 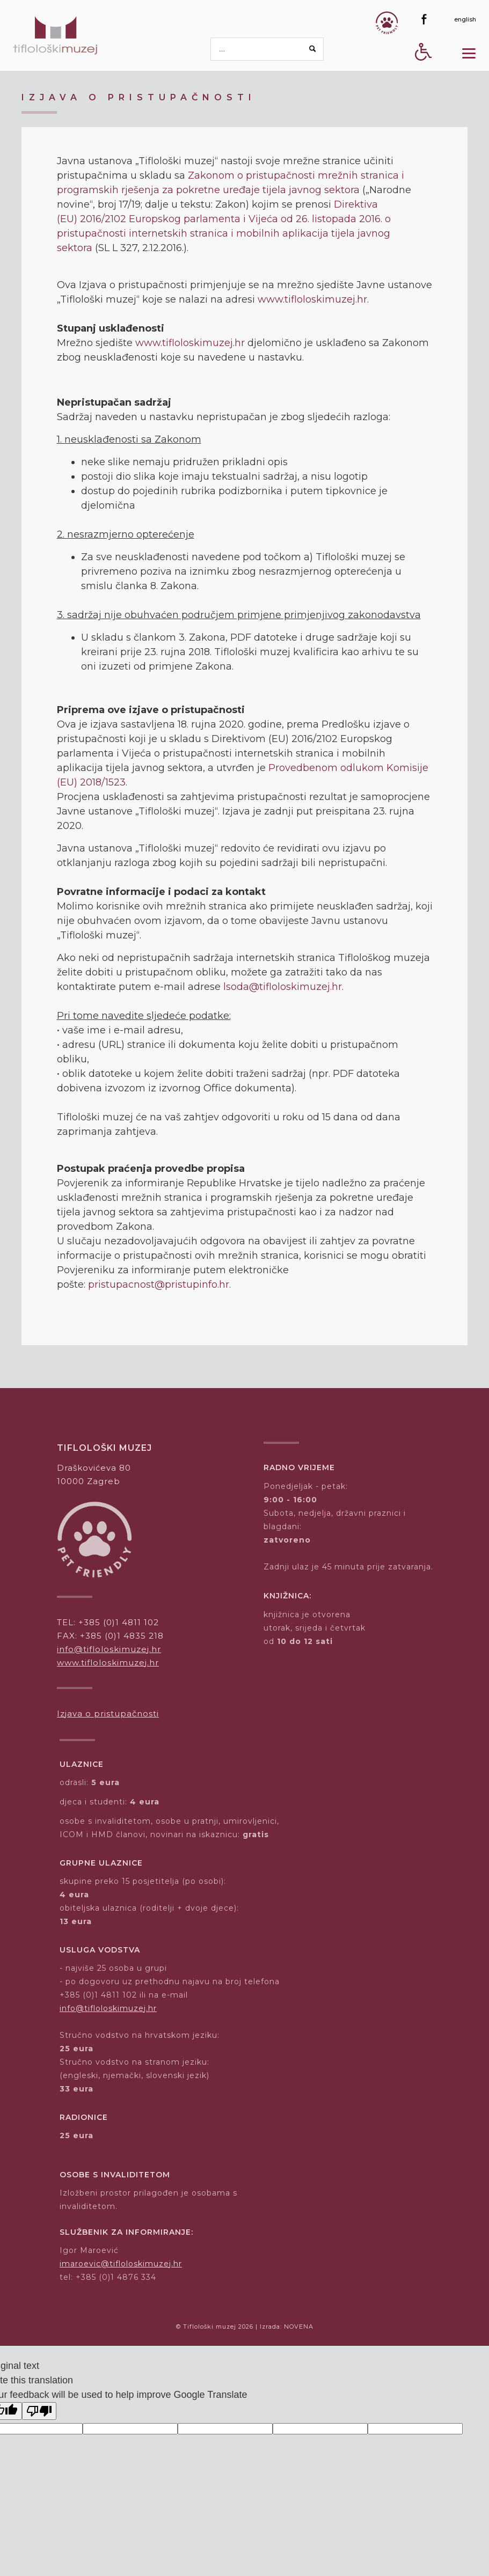 I want to click on [Gumb Pet friendly], so click(x=386, y=23).